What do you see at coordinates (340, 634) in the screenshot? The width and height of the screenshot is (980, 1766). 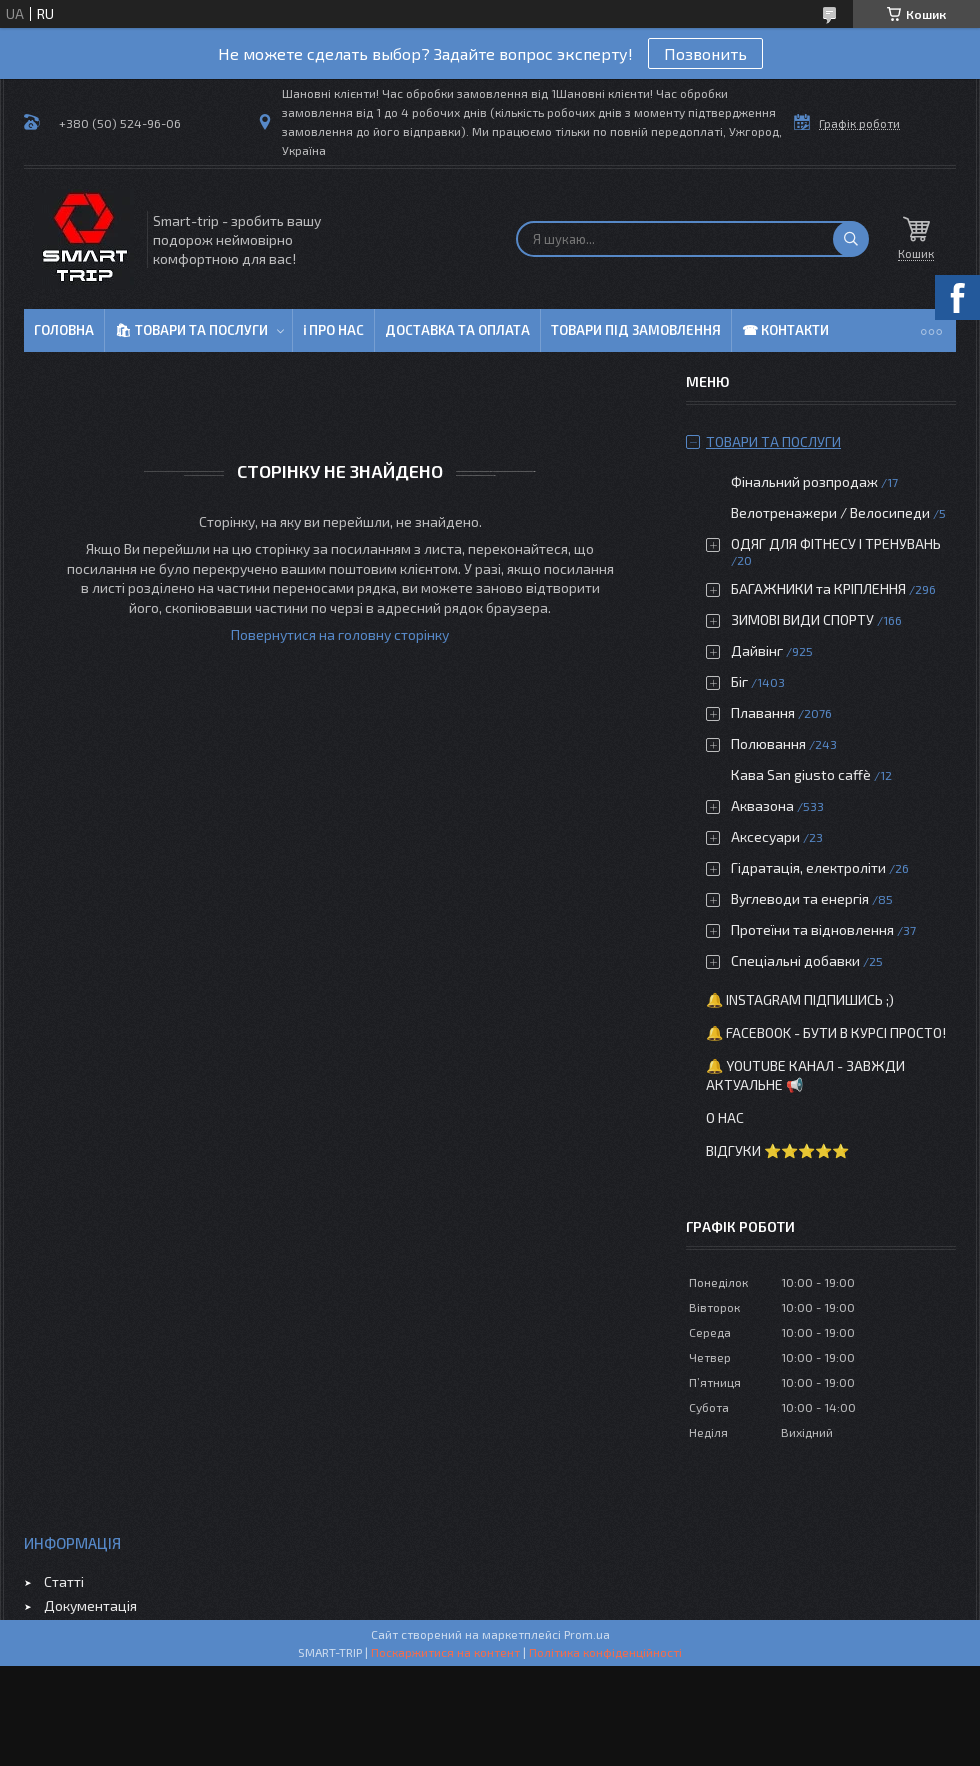 I see `Повернутися на головну сторінку` at bounding box center [340, 634].